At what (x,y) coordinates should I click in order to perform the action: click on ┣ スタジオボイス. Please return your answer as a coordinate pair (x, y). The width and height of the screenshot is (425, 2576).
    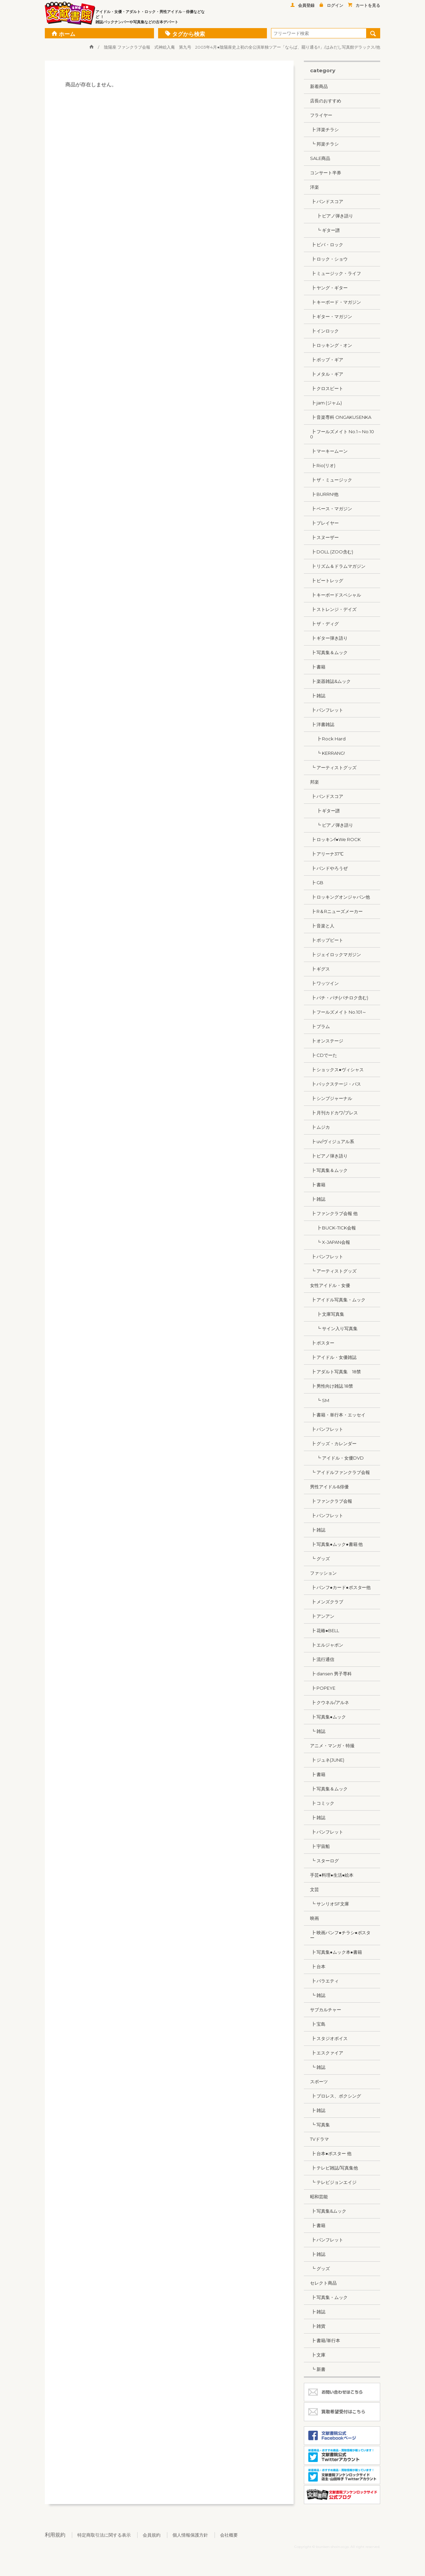
    Looking at the image, I should click on (329, 2038).